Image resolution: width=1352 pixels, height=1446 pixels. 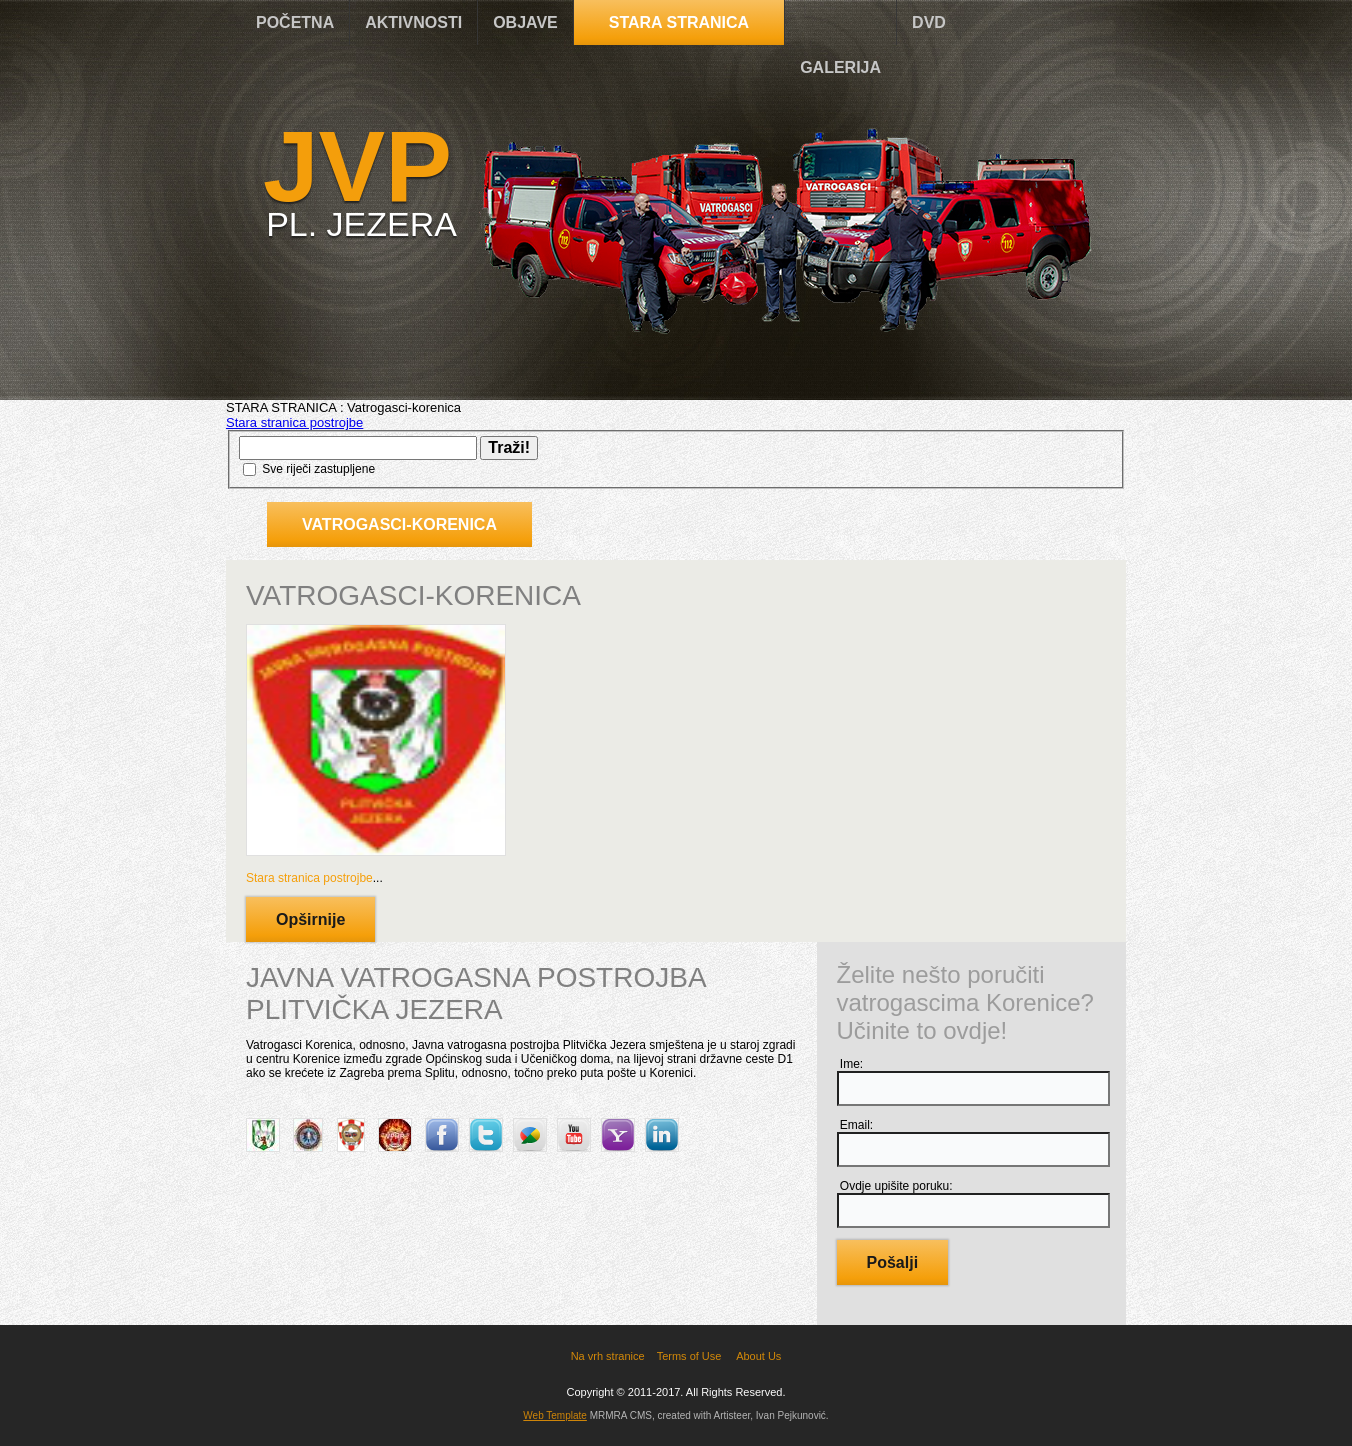 What do you see at coordinates (295, 22) in the screenshot?
I see `POČETNA` at bounding box center [295, 22].